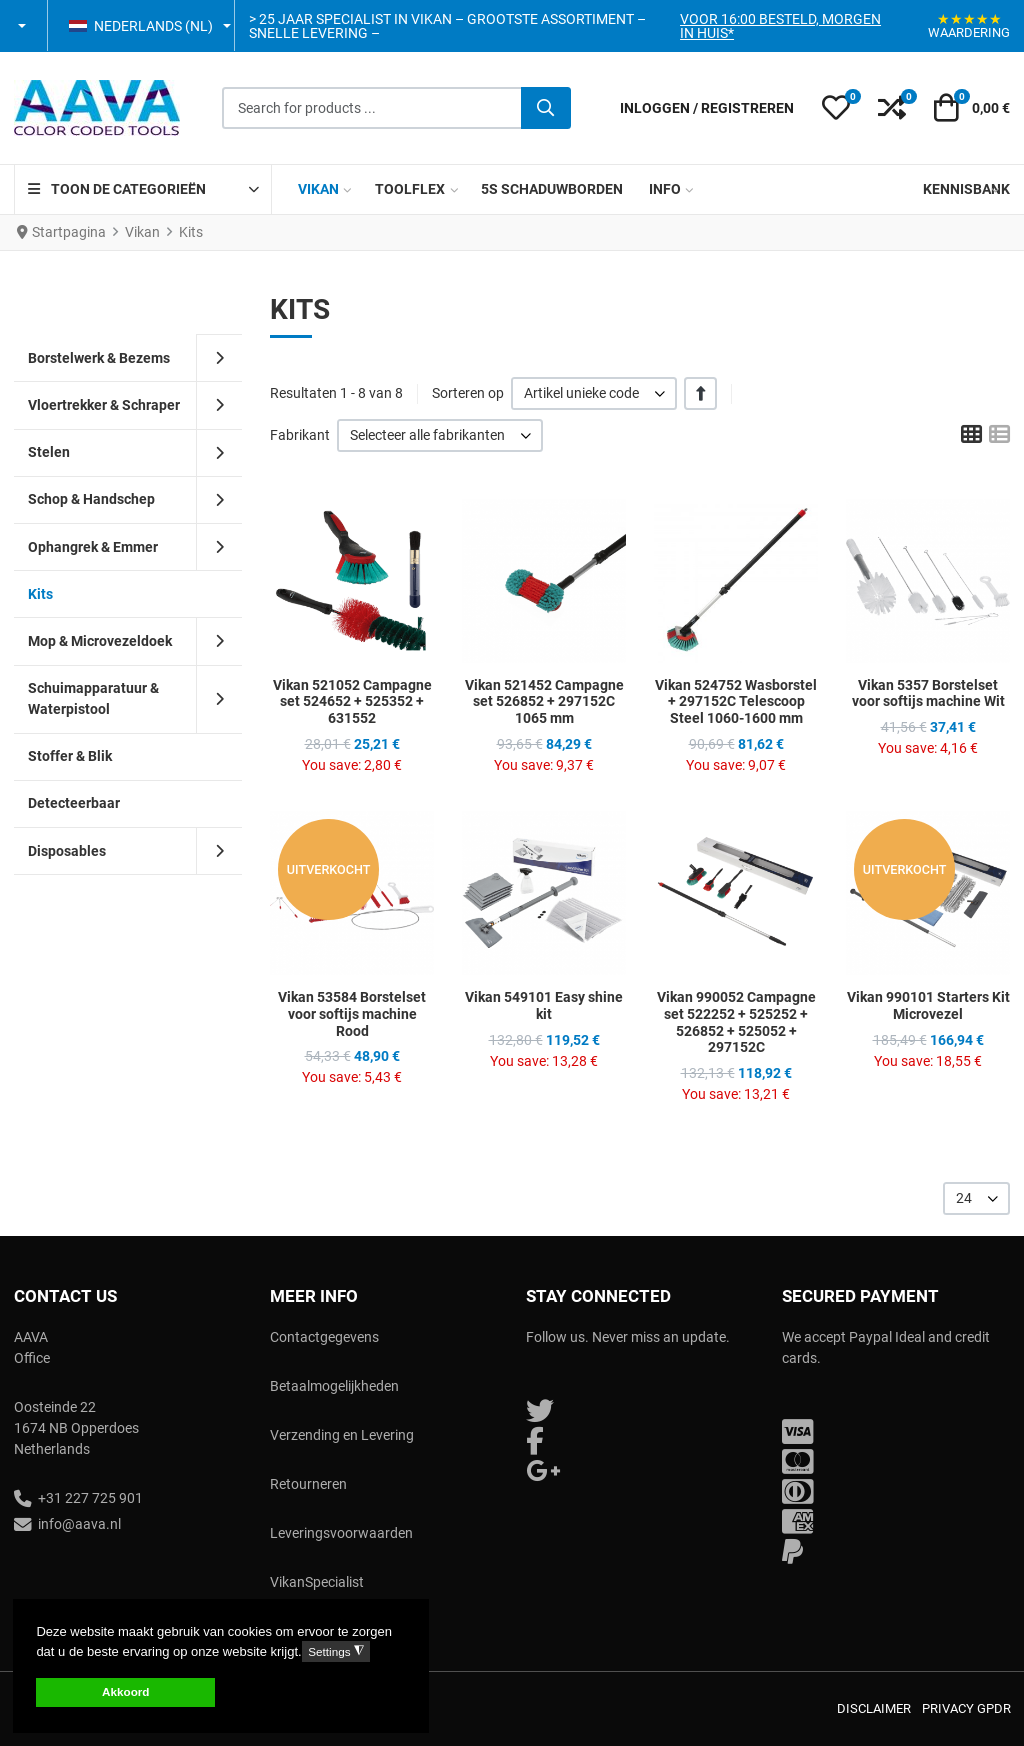 This screenshot has width=1024, height=1746. Describe the element at coordinates (352, 1014) in the screenshot. I see `Vikan 53584 Borstelset voor softijs machine Rood` at that location.